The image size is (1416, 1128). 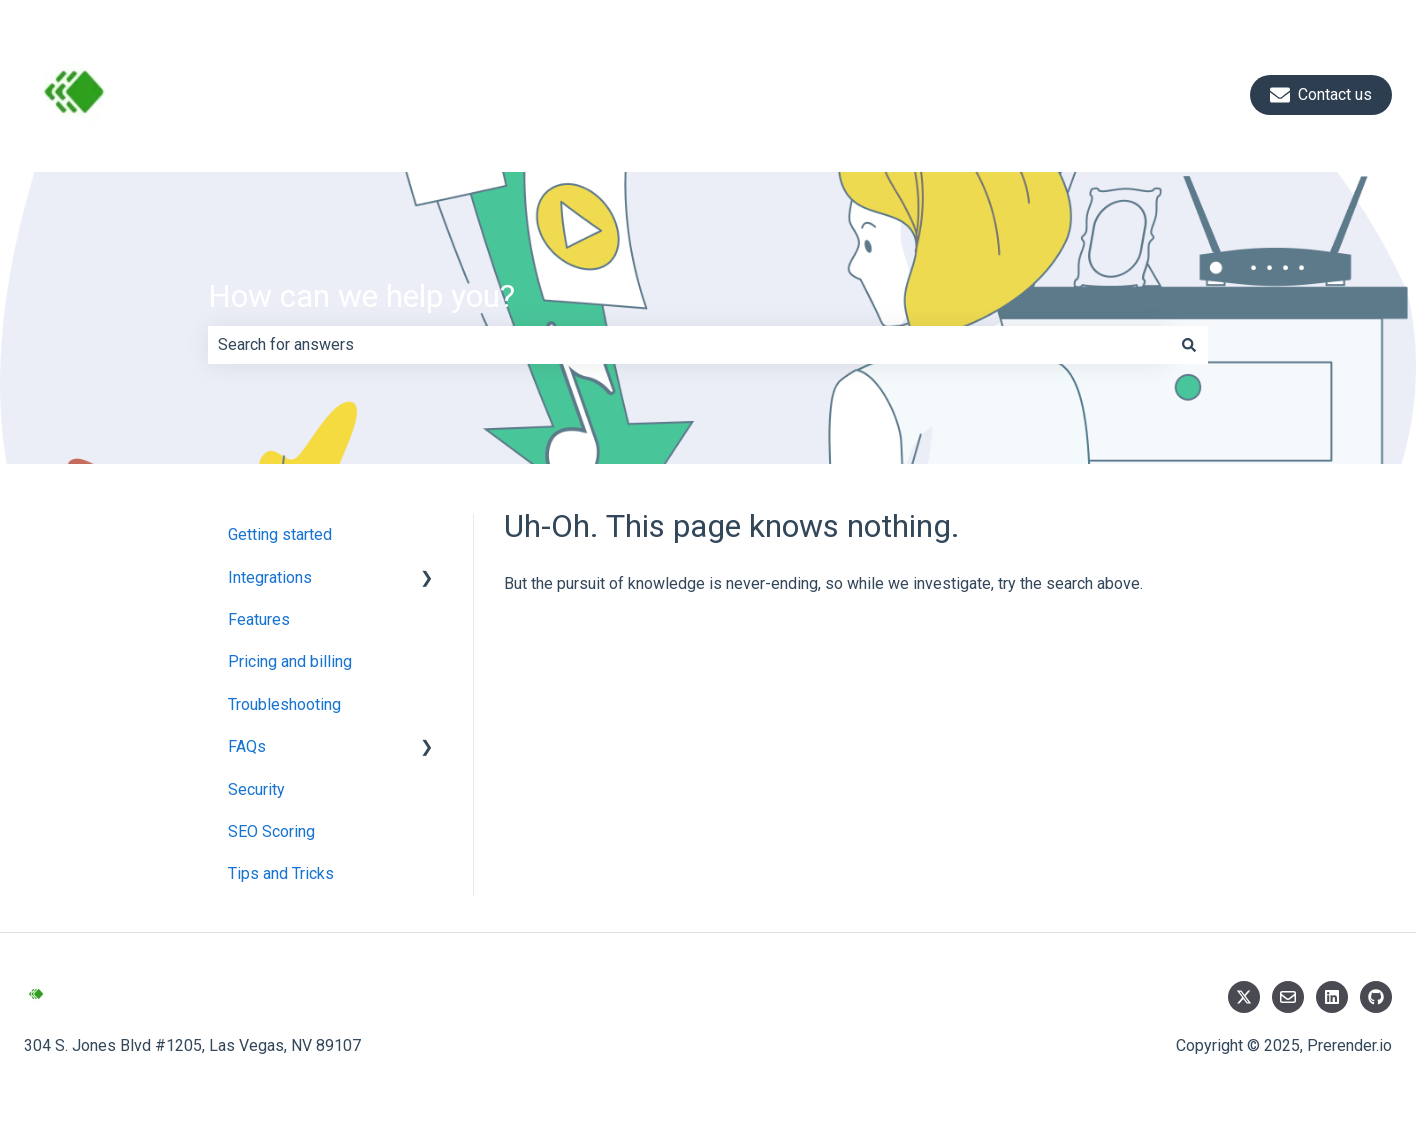 I want to click on FAQs [menuitem], so click(x=247, y=746).